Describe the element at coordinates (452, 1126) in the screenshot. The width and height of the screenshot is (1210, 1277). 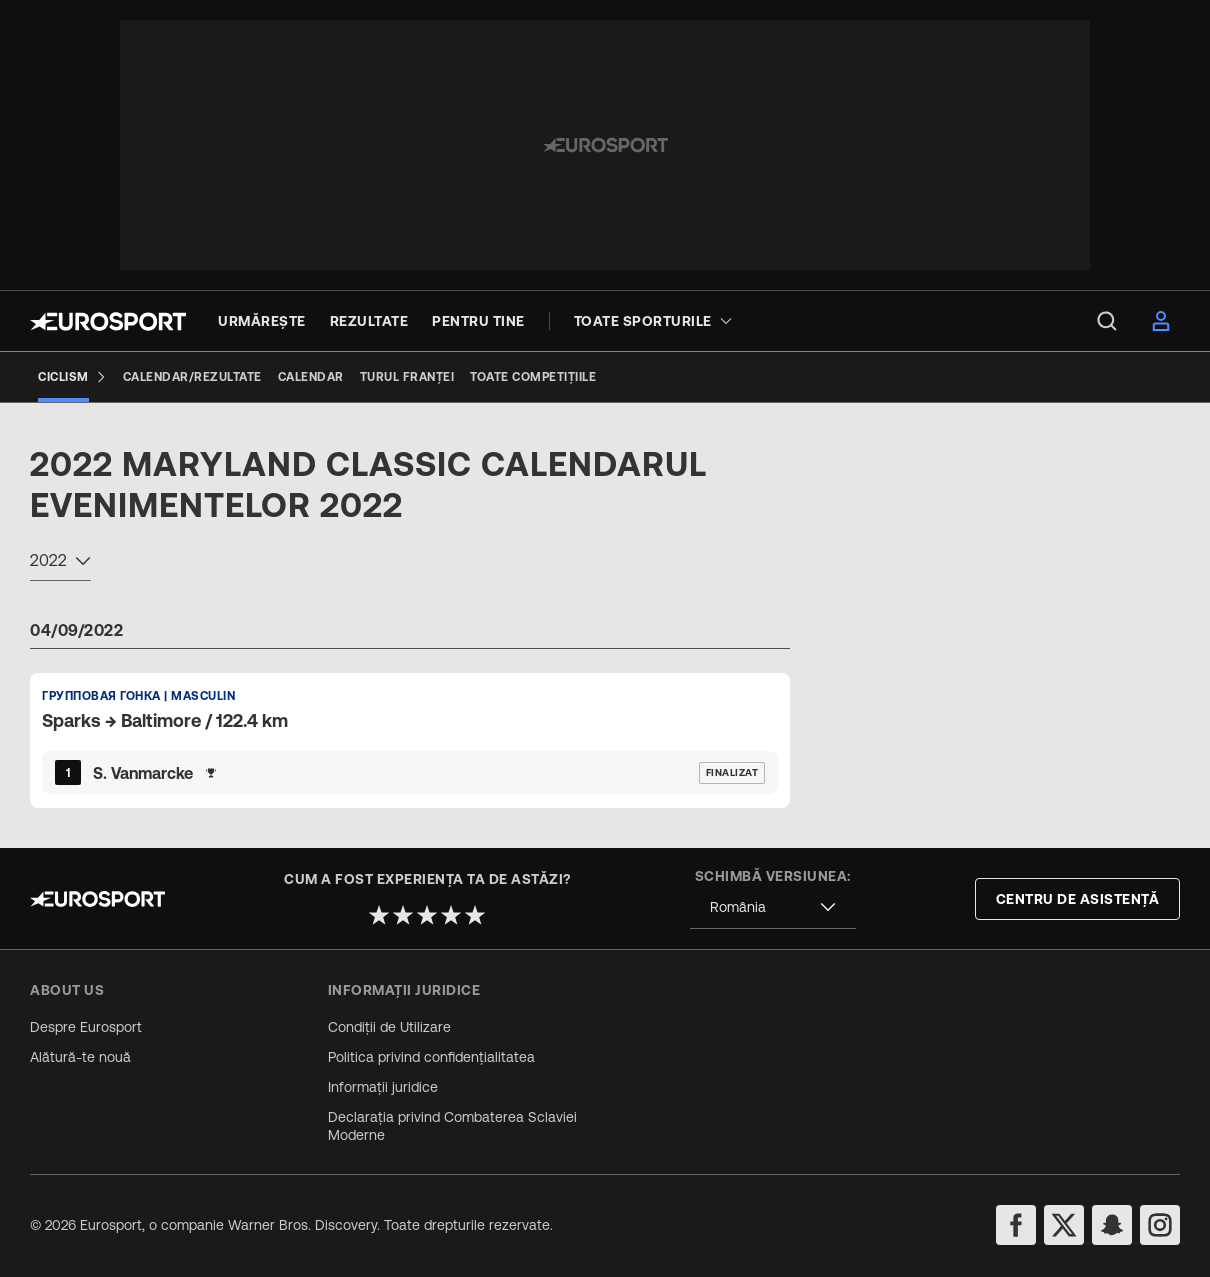
I see `Declarația privind Combaterea Sclaviei Moderne` at that location.